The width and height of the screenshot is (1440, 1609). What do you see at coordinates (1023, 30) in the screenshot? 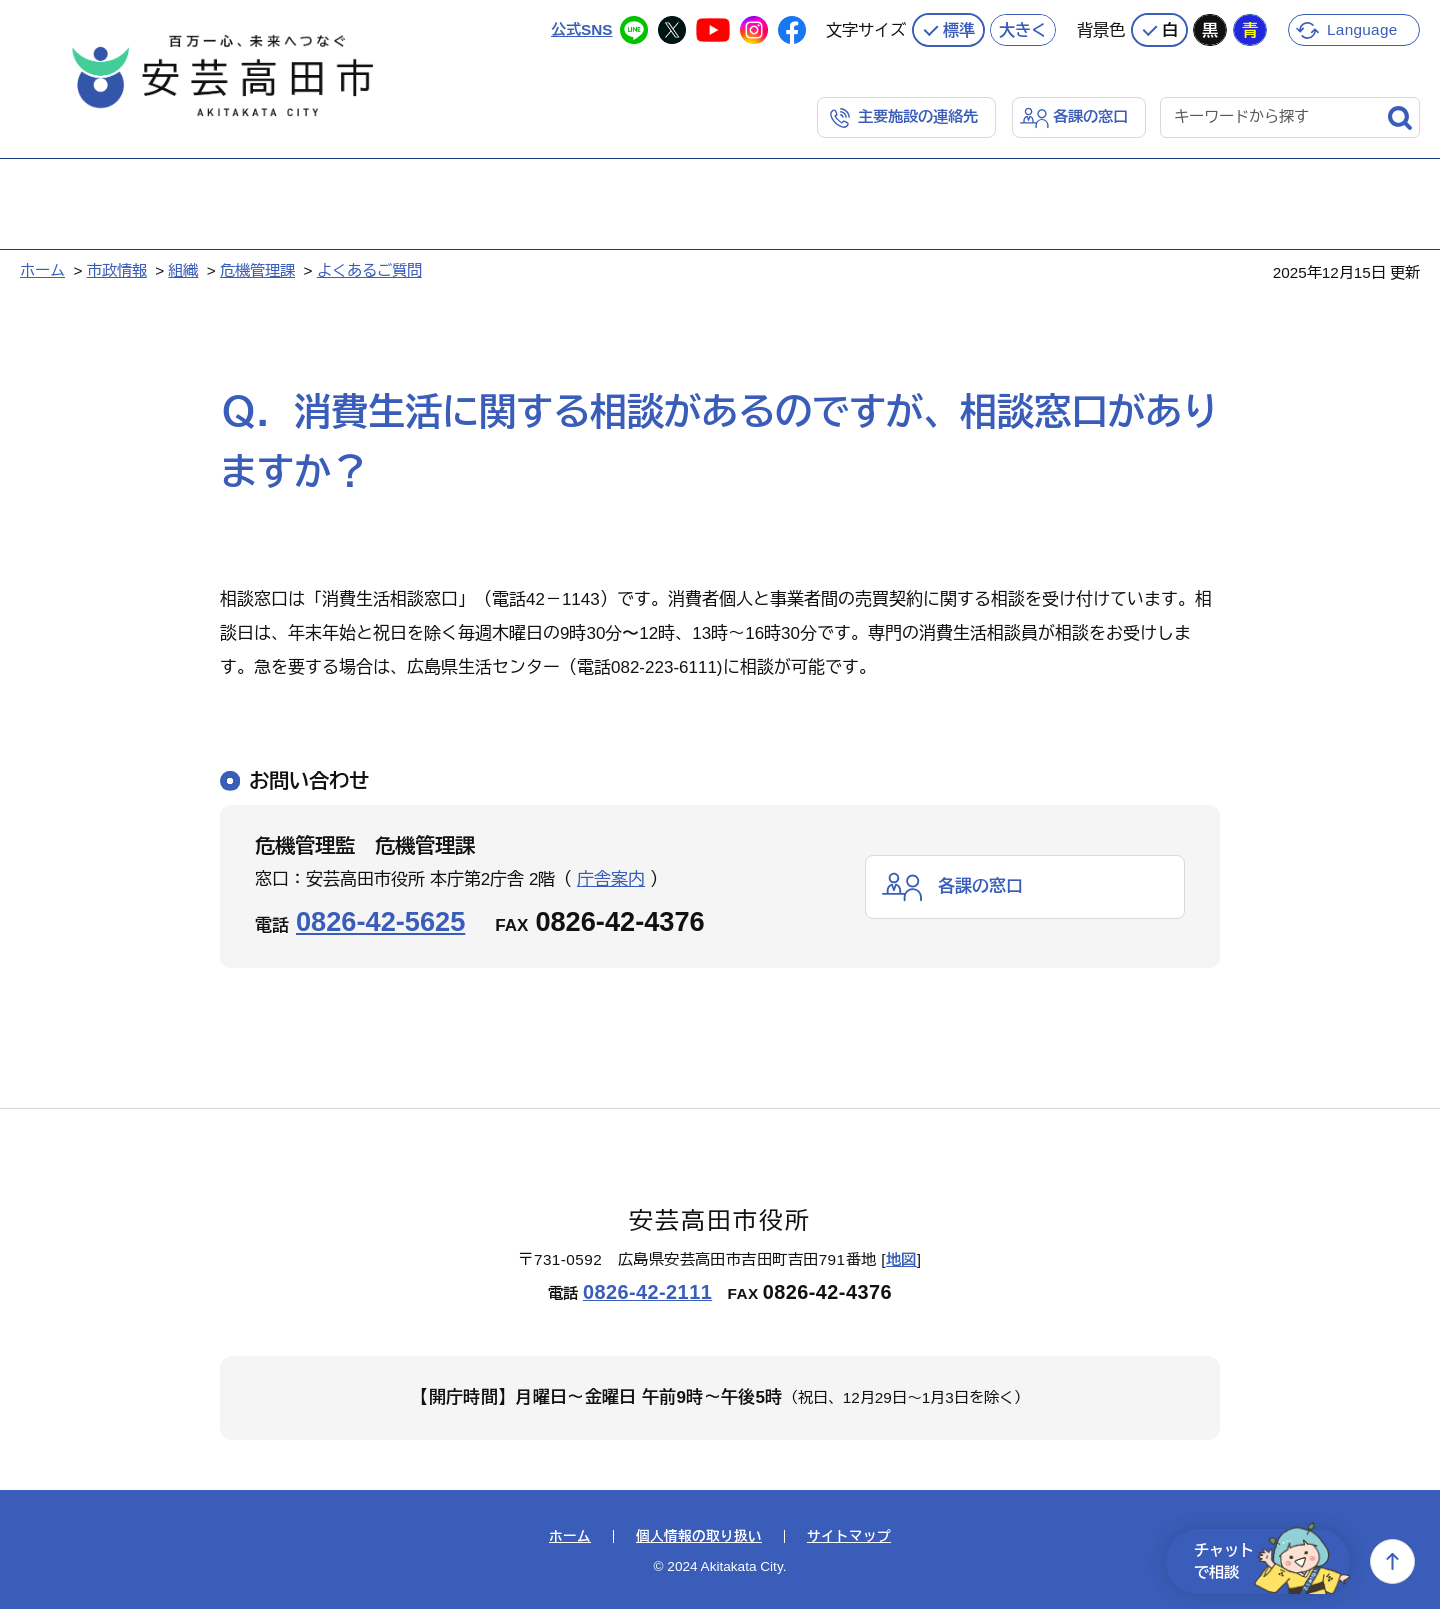
I see `大きく` at bounding box center [1023, 30].